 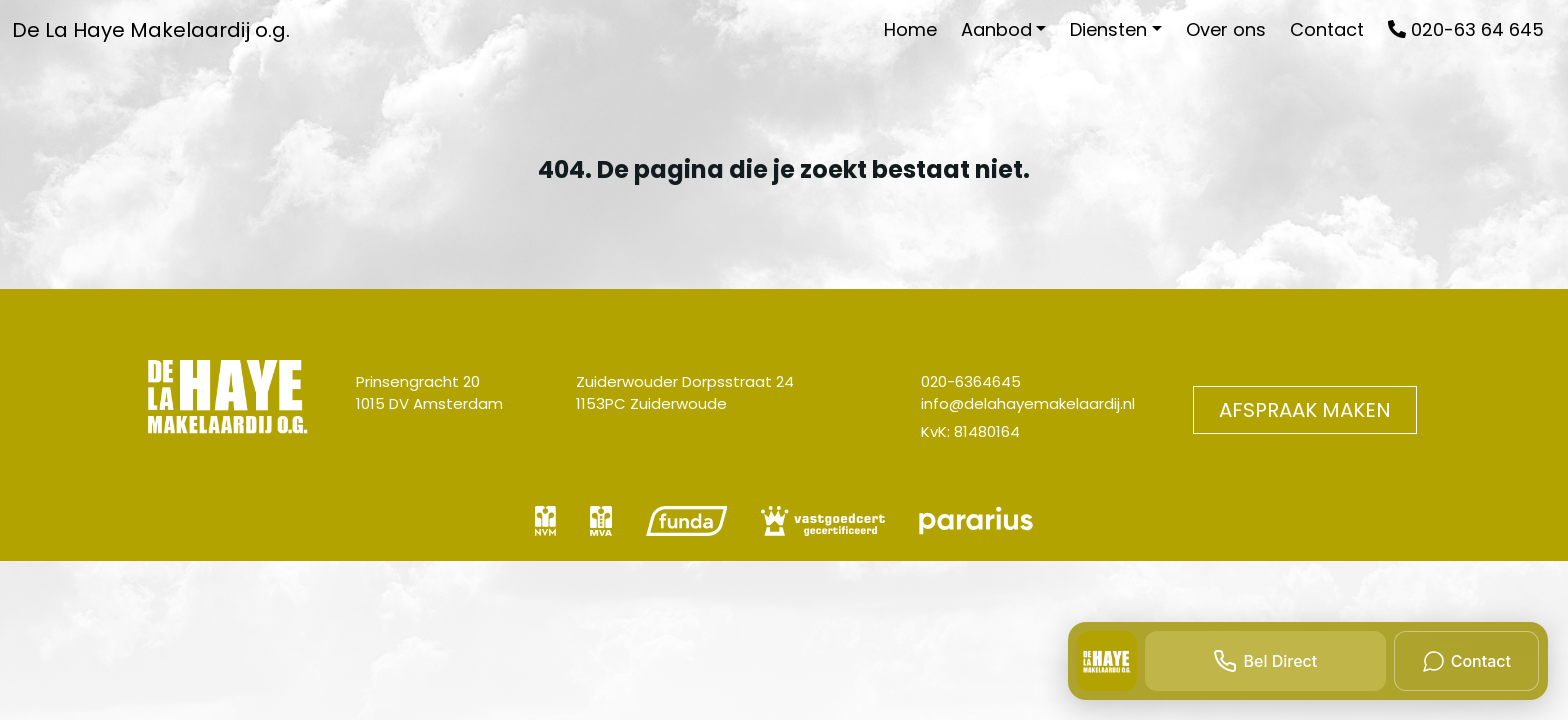 I want to click on Diensten, so click(x=1108, y=29).